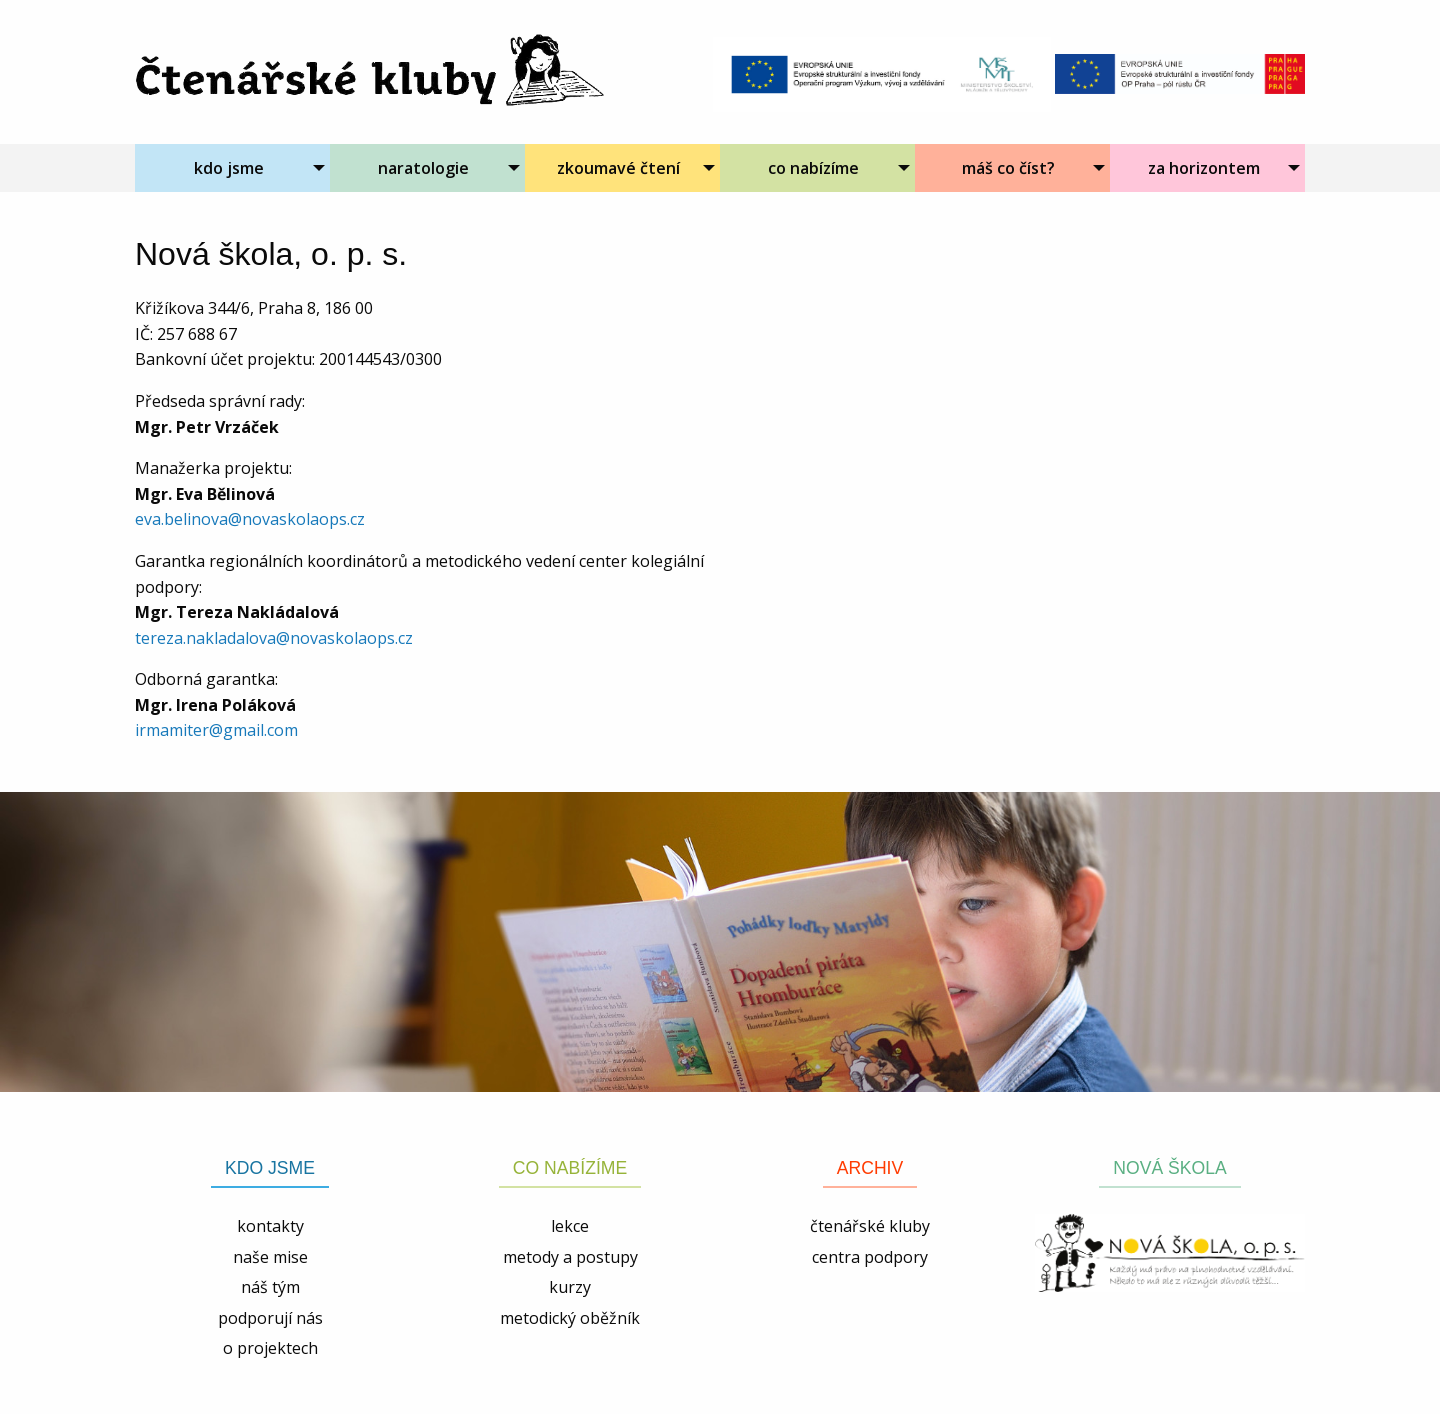  I want to click on za horizontem, so click(1204, 168).